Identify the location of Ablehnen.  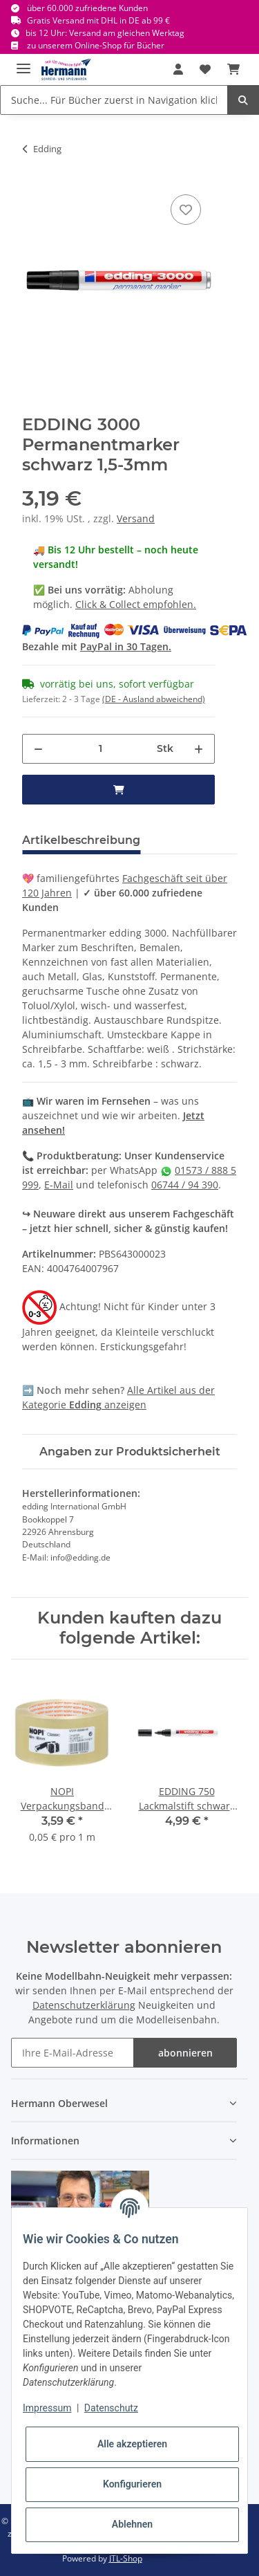
(132, 2524).